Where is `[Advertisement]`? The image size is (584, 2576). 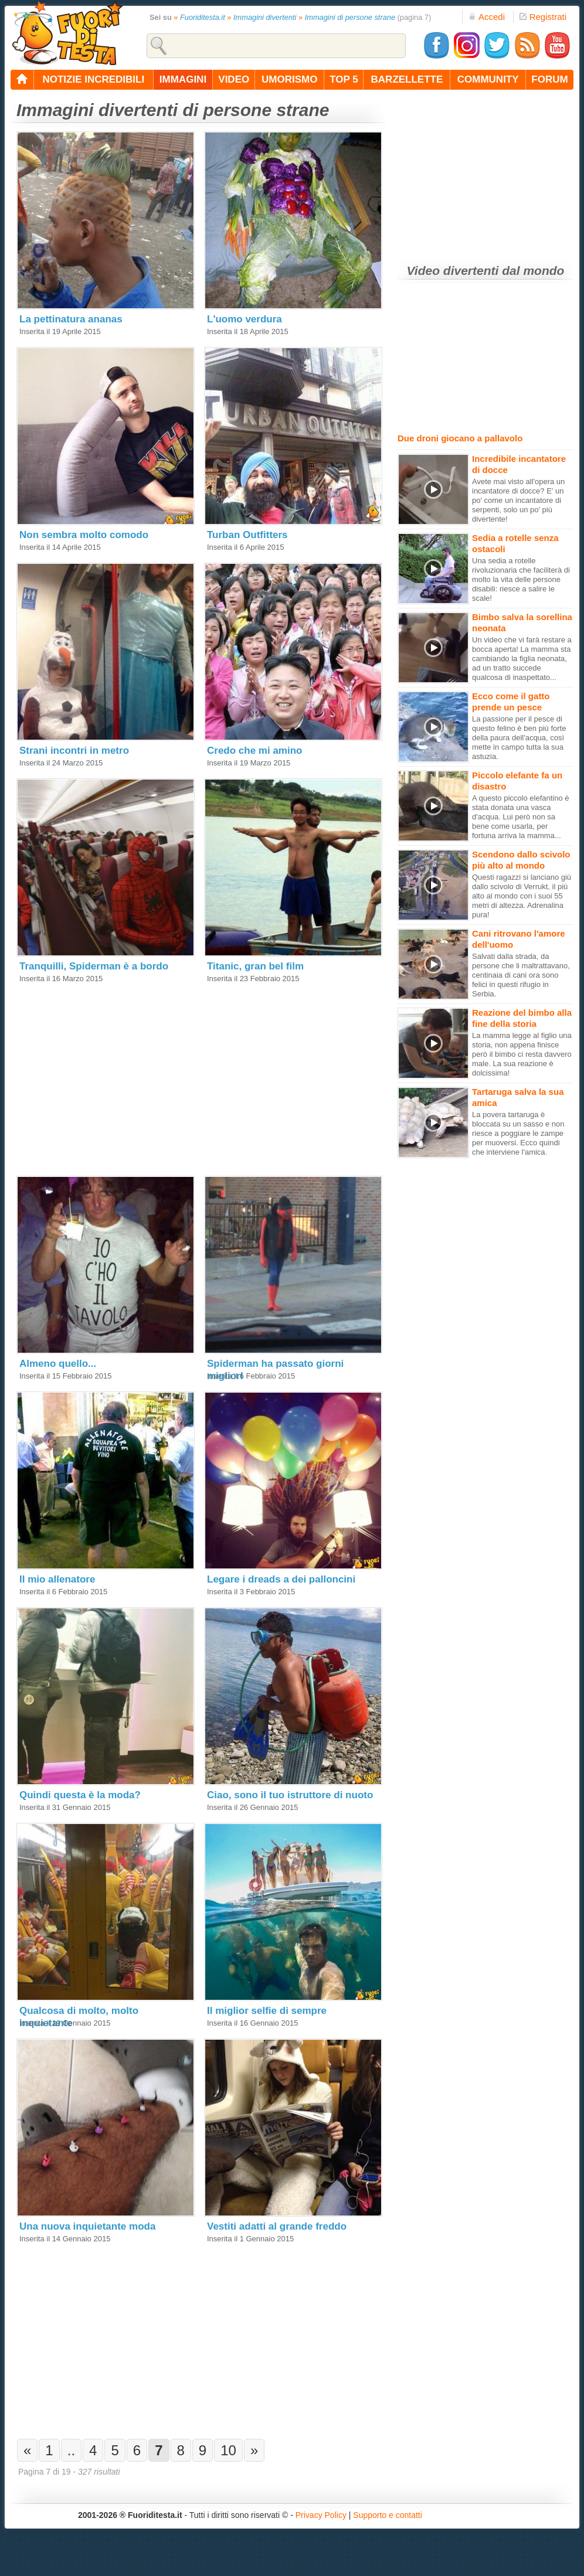 [Advertisement] is located at coordinates (104, 1073).